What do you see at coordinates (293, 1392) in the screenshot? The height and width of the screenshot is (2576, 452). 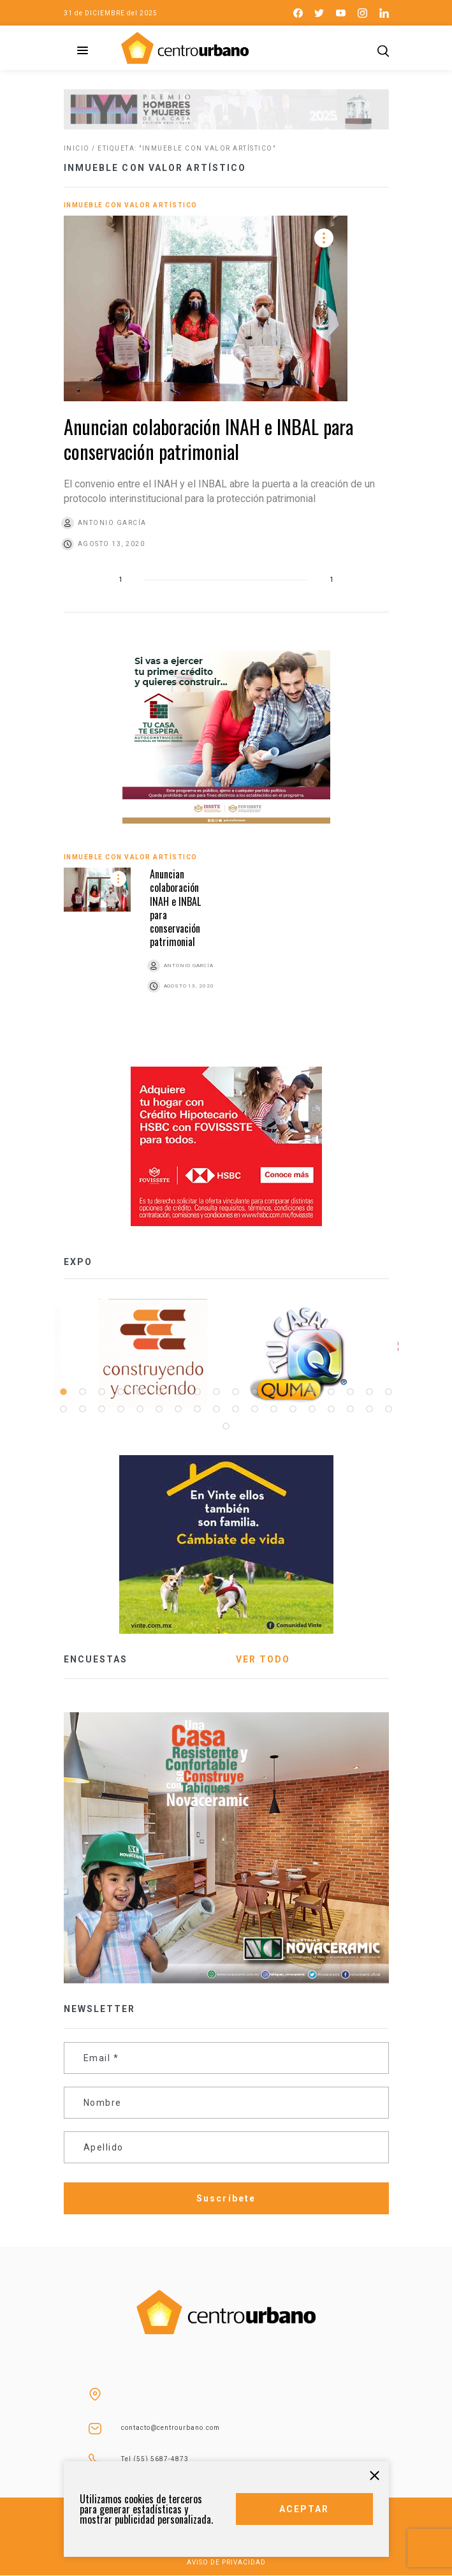 I see `13 [tab]` at bounding box center [293, 1392].